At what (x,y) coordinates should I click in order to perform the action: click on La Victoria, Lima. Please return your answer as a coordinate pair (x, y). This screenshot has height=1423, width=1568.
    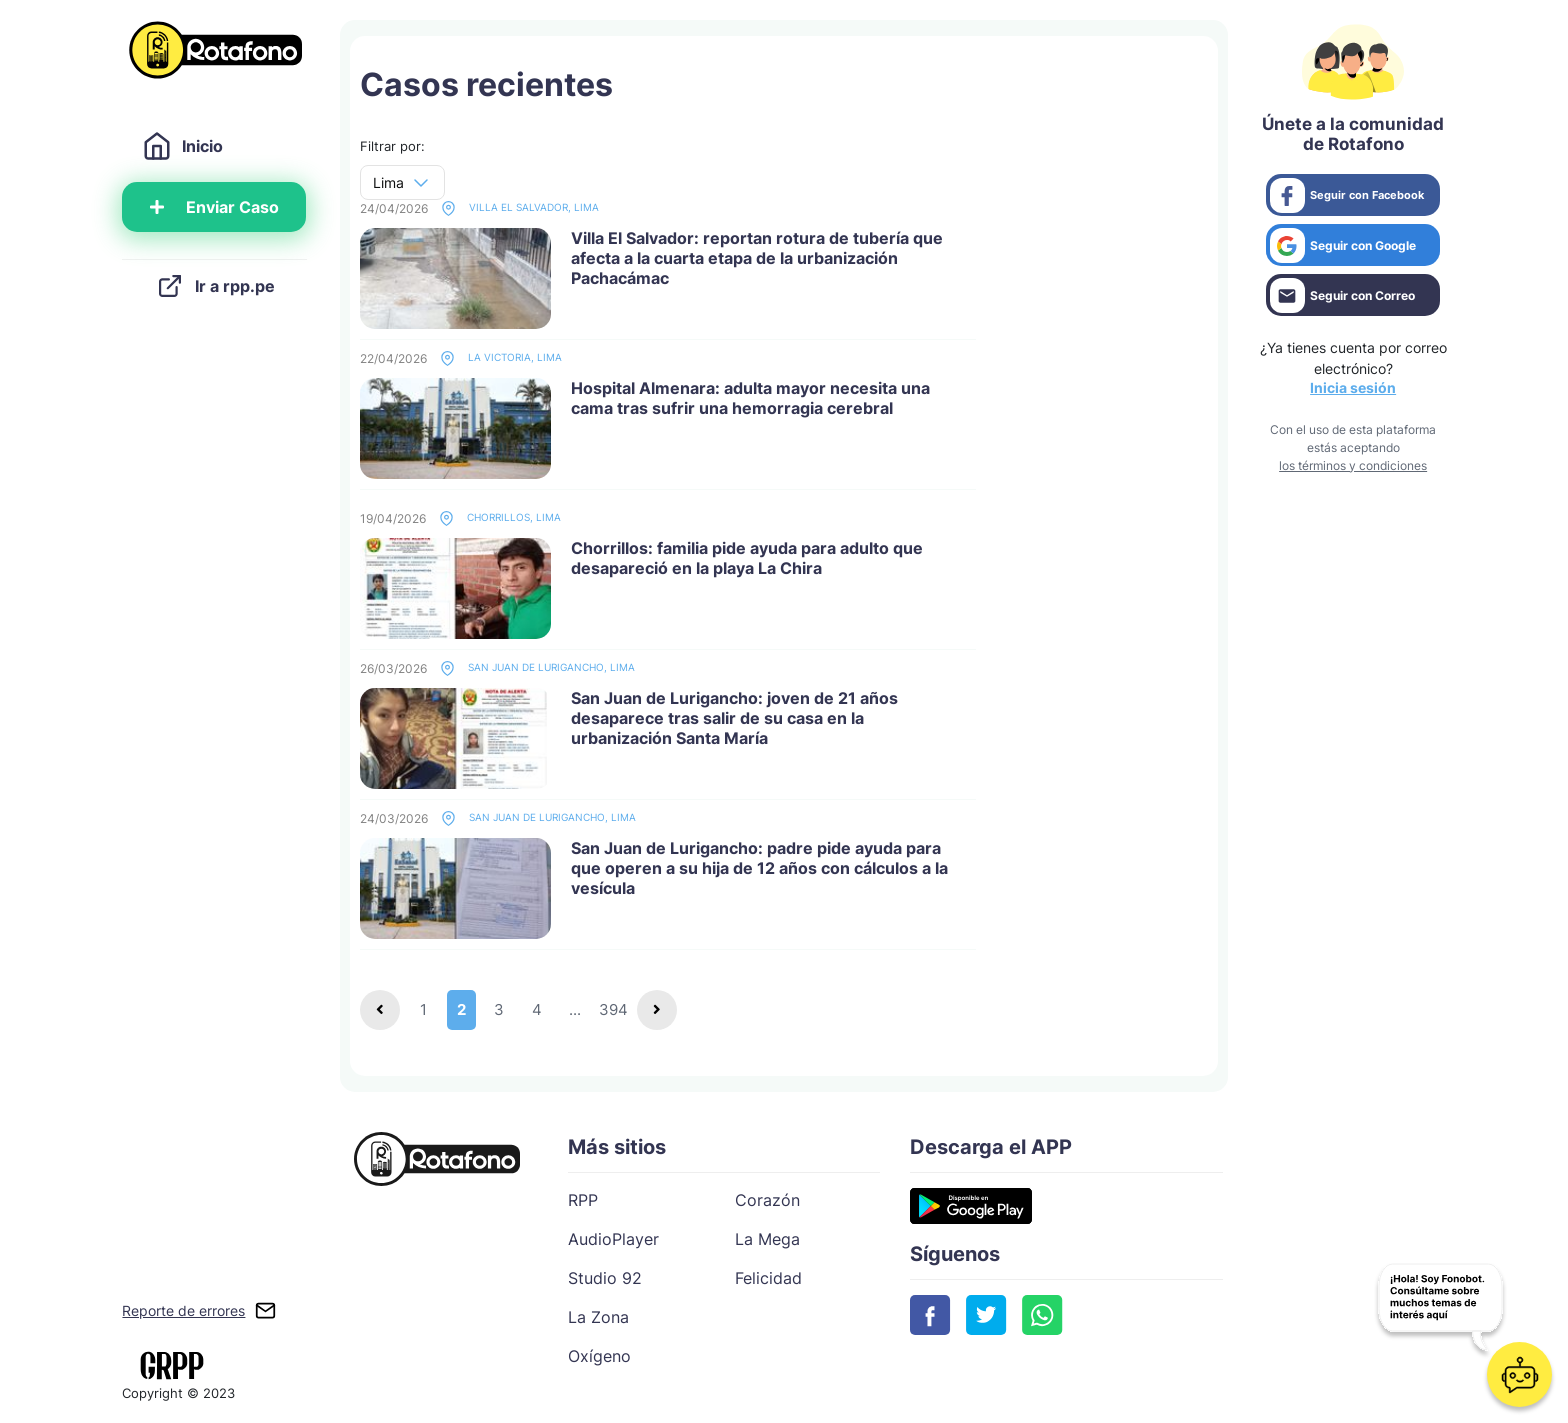
    Looking at the image, I should click on (501, 358).